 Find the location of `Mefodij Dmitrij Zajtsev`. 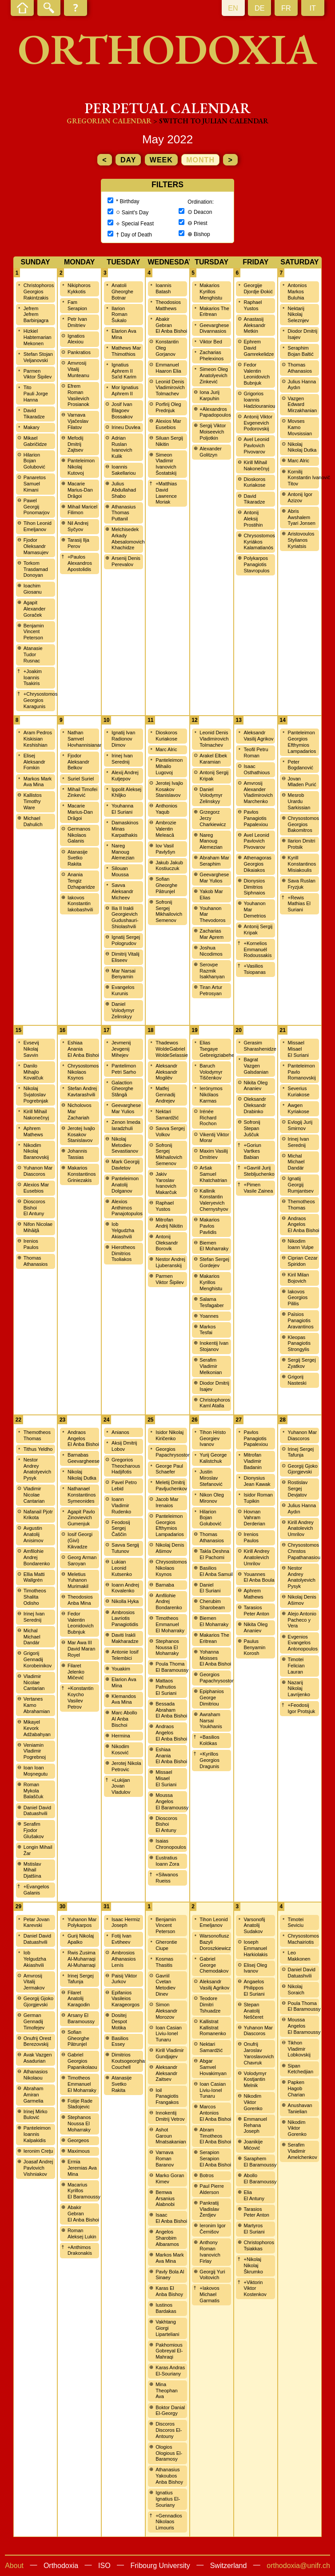

Mefodij Dmitrij Zajtsev is located at coordinates (75, 444).